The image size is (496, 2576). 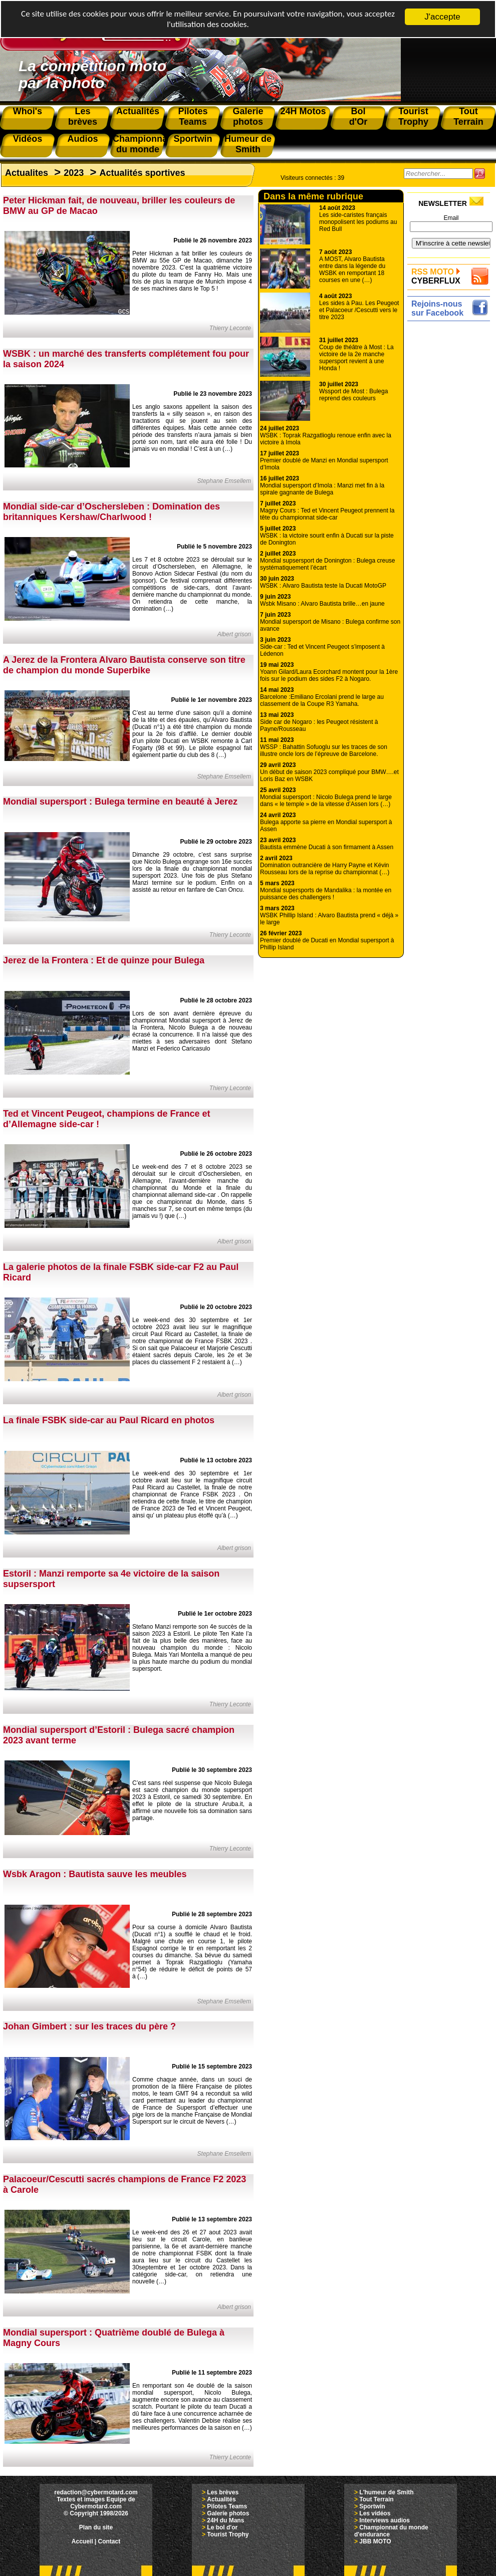 What do you see at coordinates (372, 2506) in the screenshot?
I see `Sportwin` at bounding box center [372, 2506].